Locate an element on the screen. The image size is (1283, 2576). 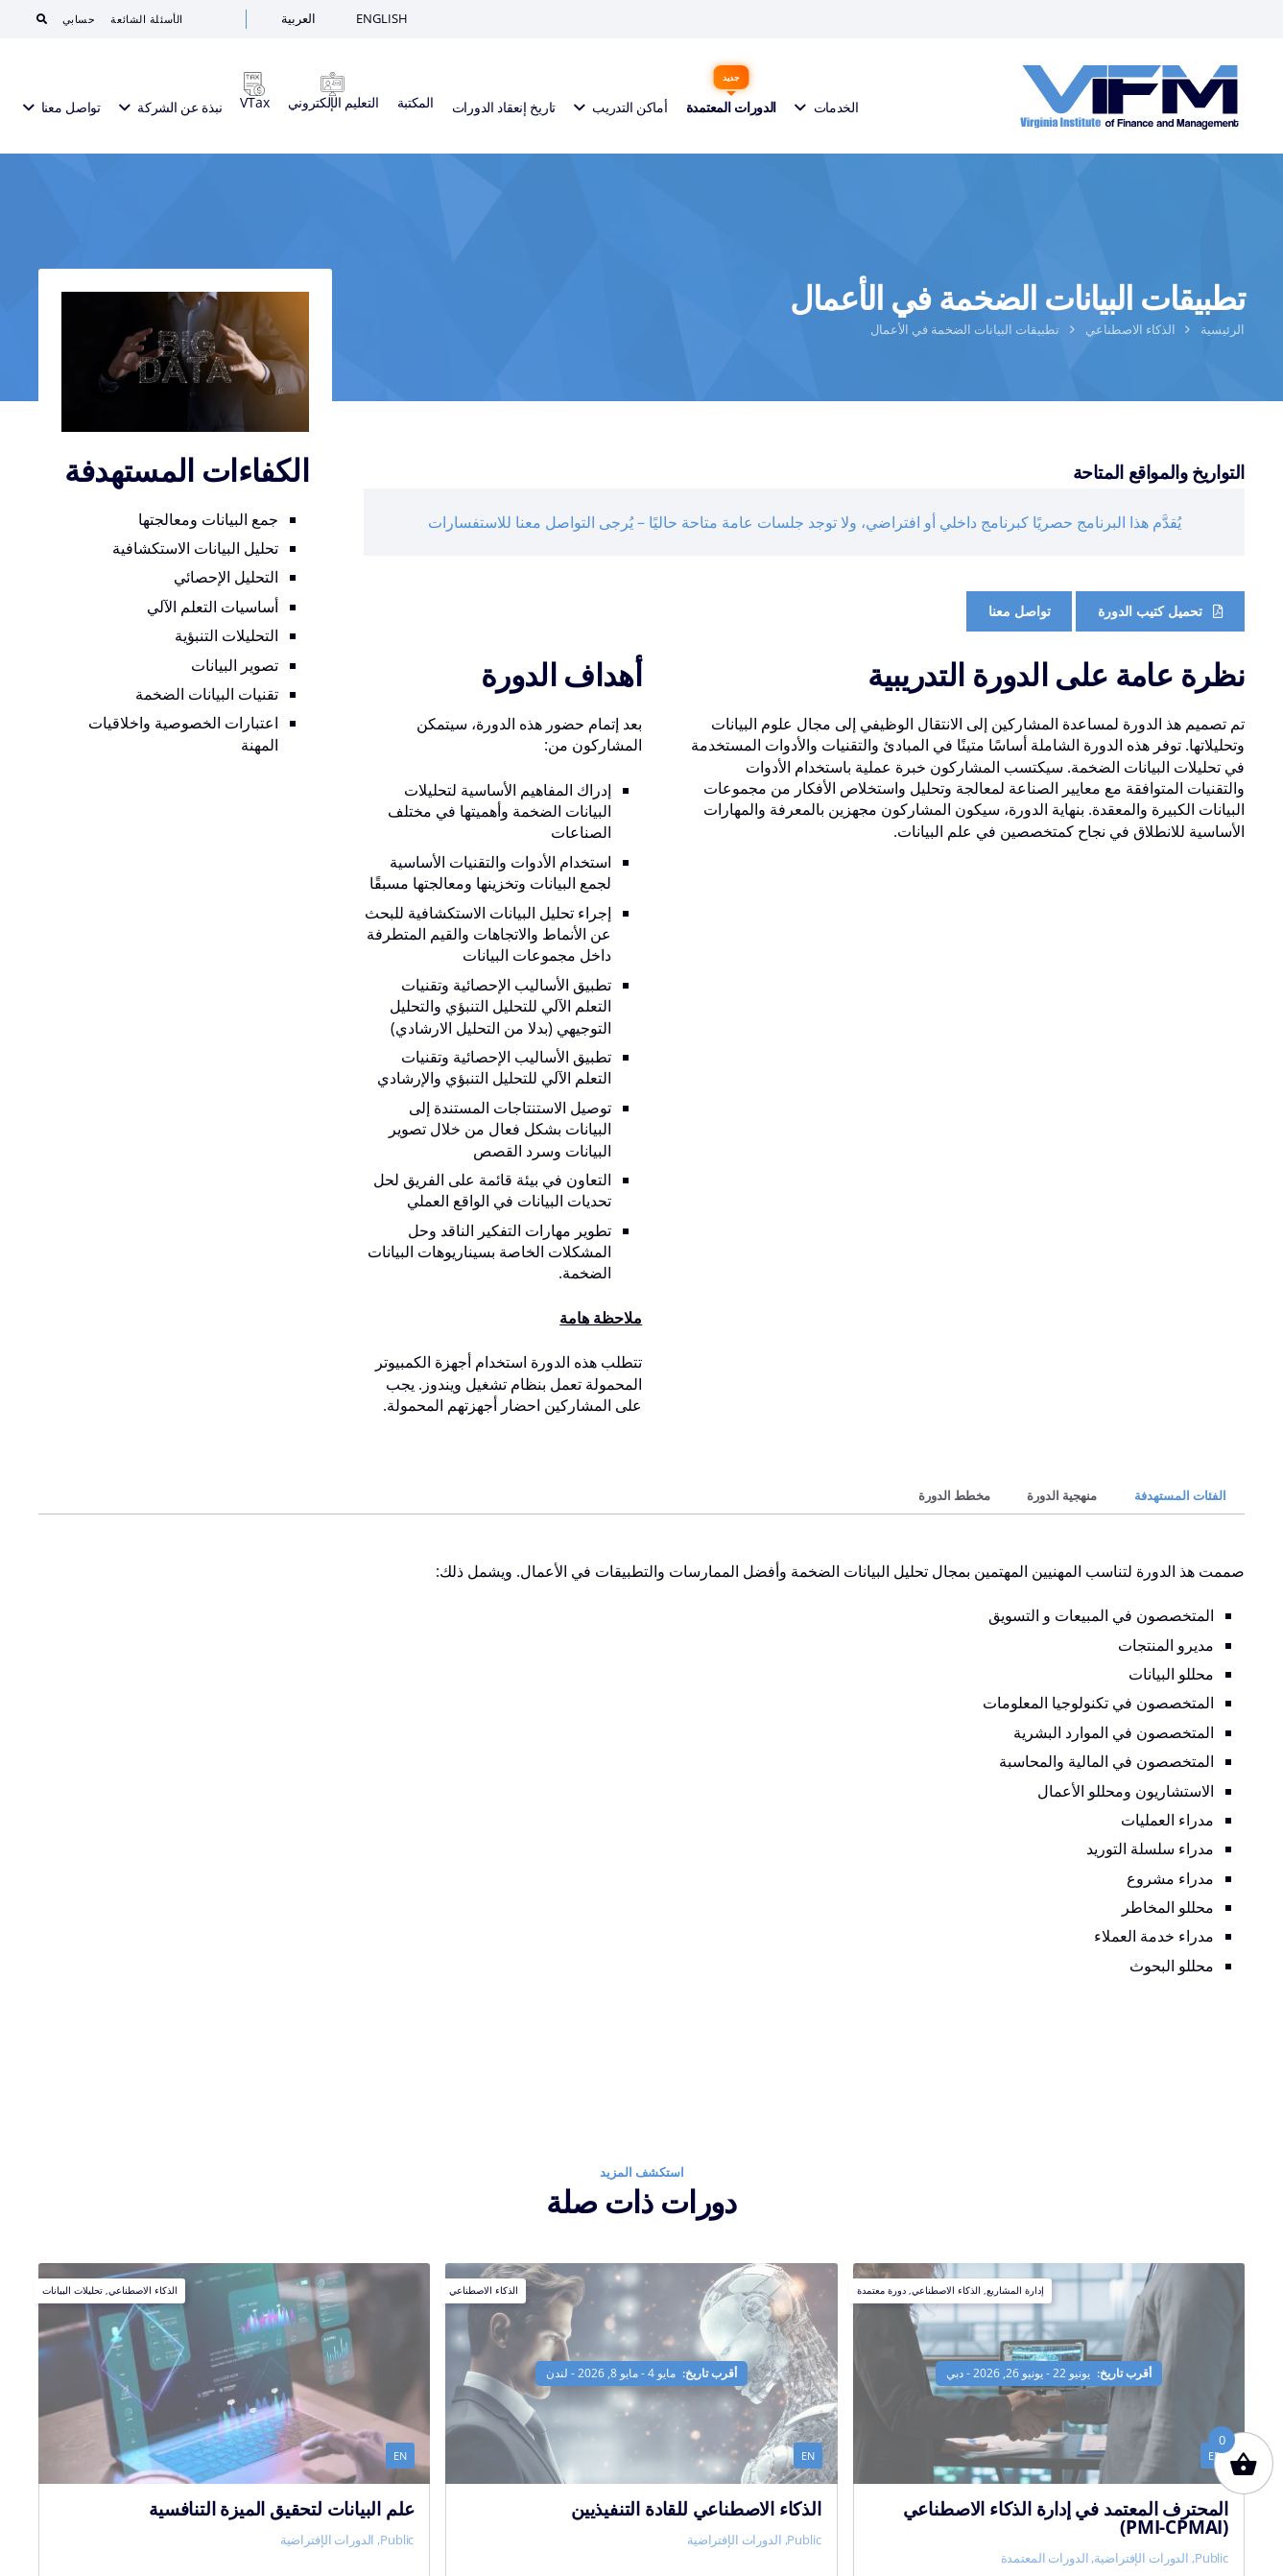
الذكاء الاصطناعي is located at coordinates (1130, 329).